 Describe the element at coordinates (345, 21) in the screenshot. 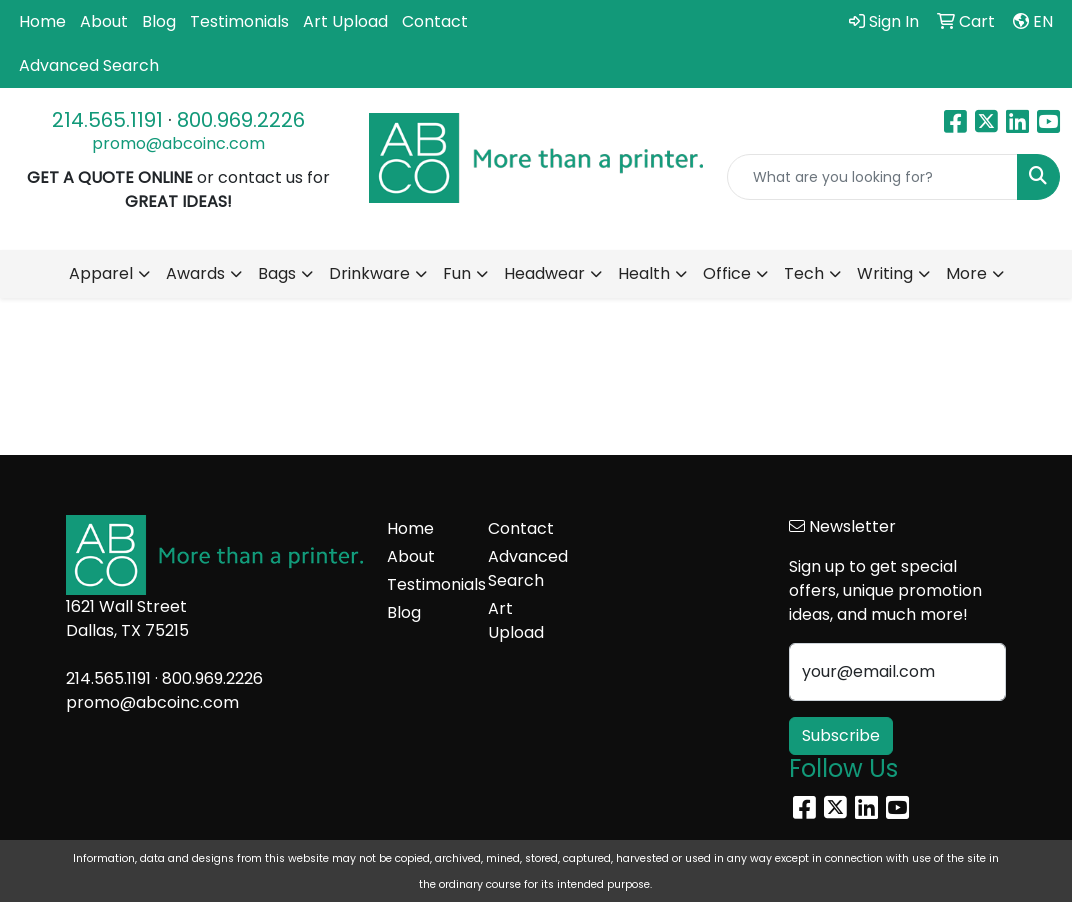

I see `Art Upload` at that location.